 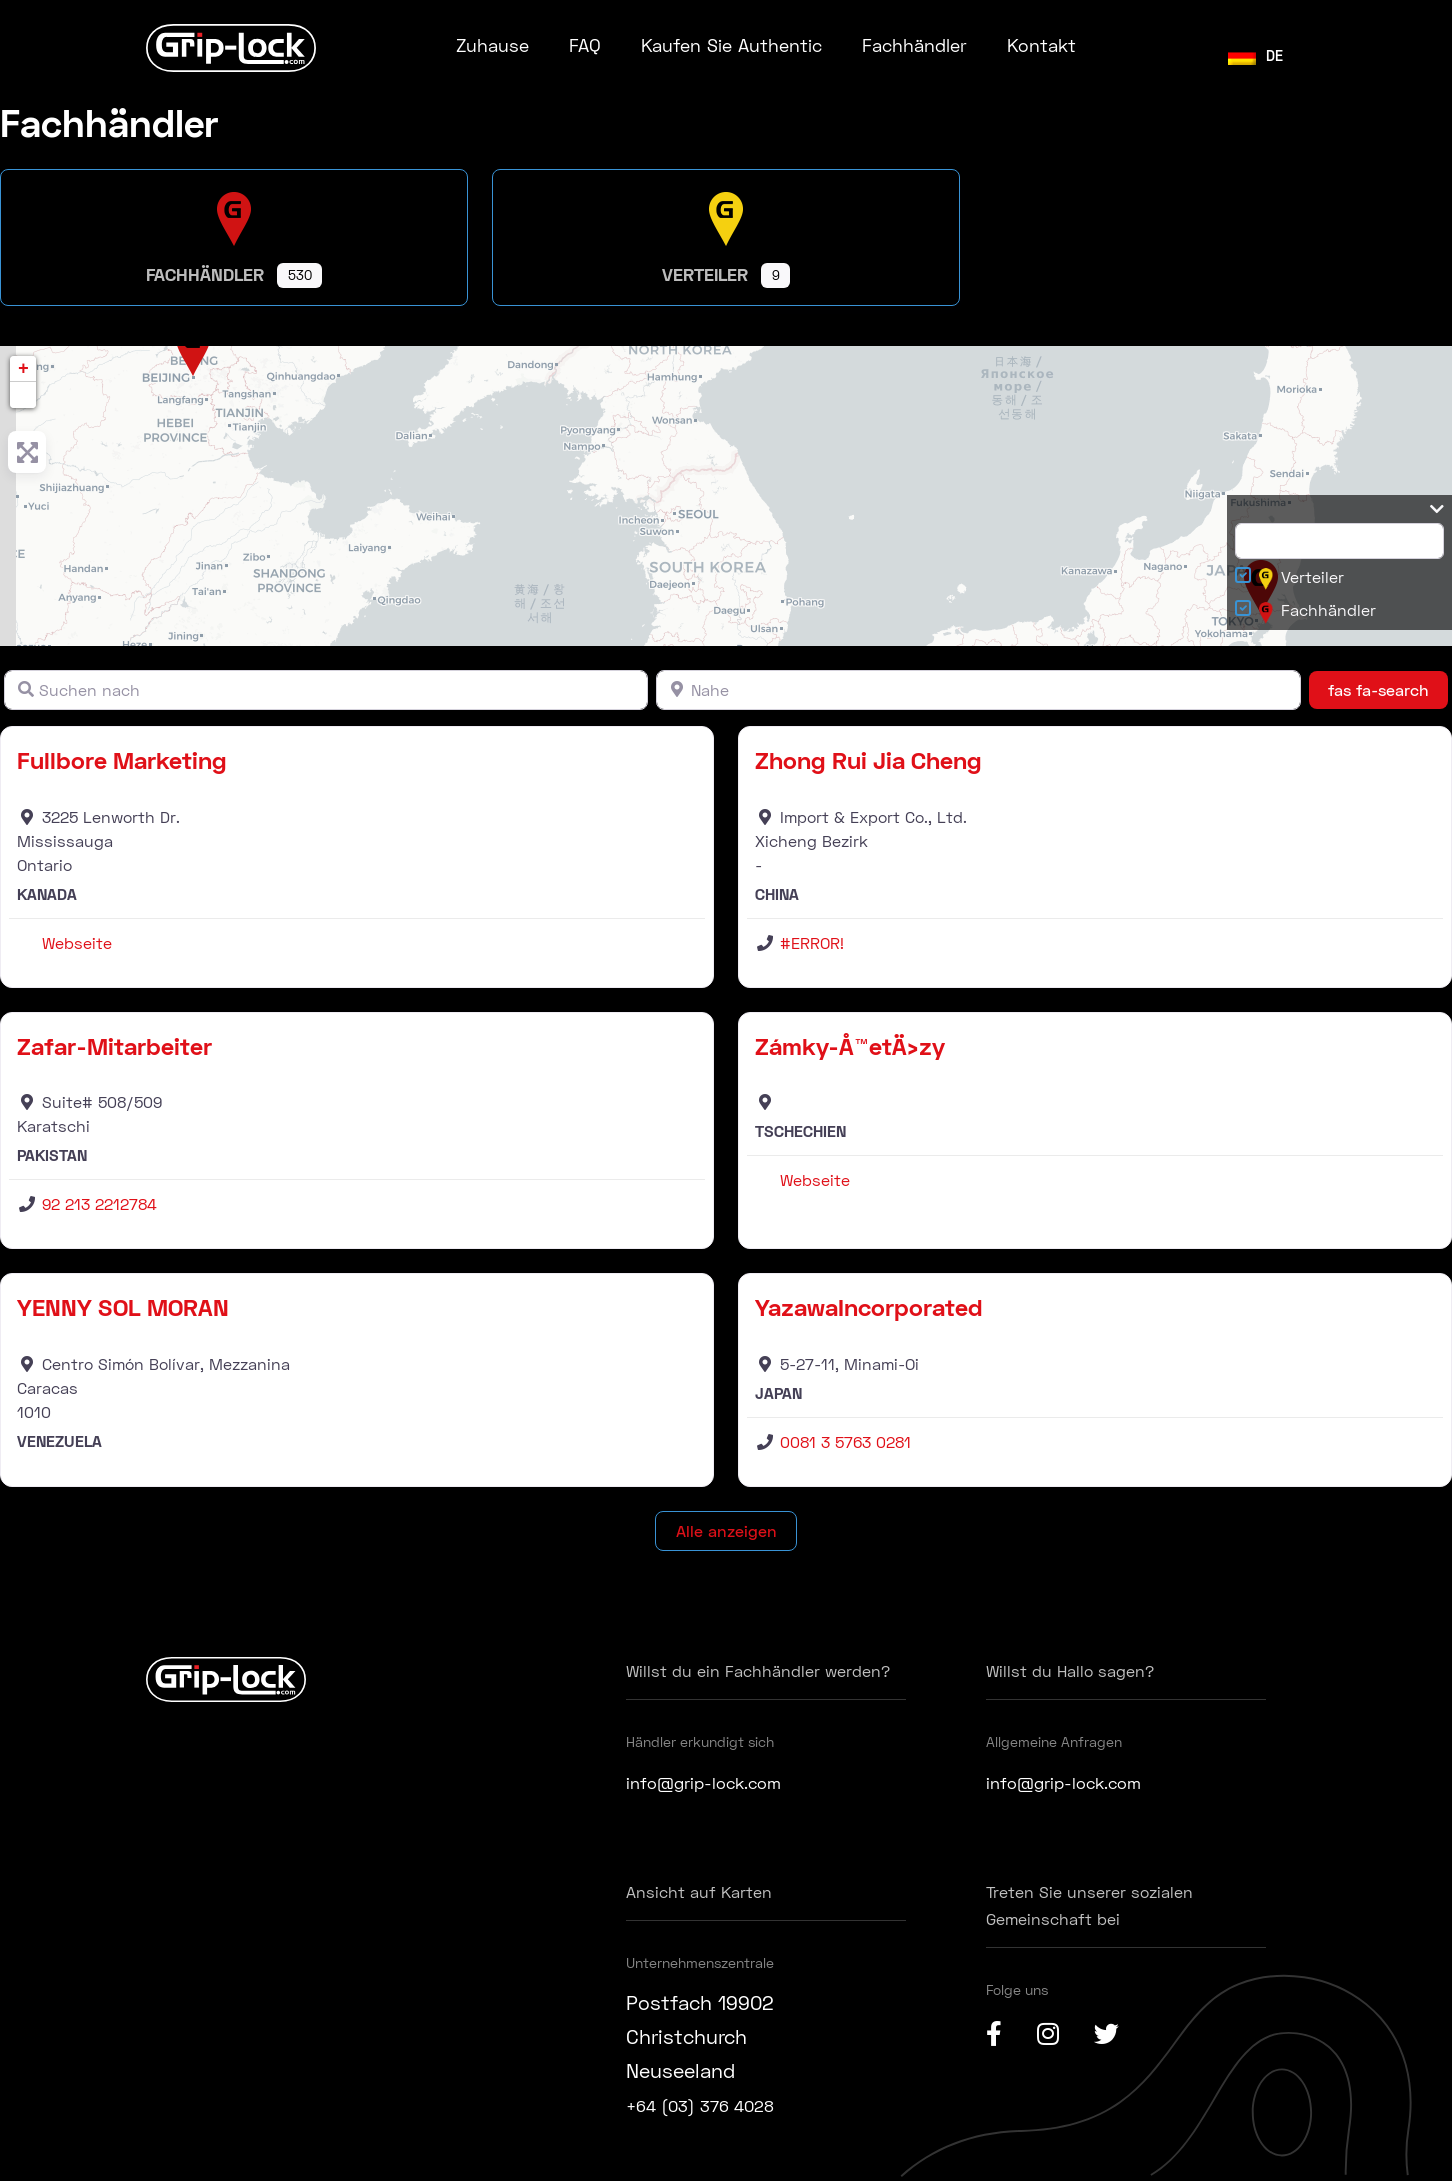 I want to click on Fullbore Marketing, so click(x=122, y=759).